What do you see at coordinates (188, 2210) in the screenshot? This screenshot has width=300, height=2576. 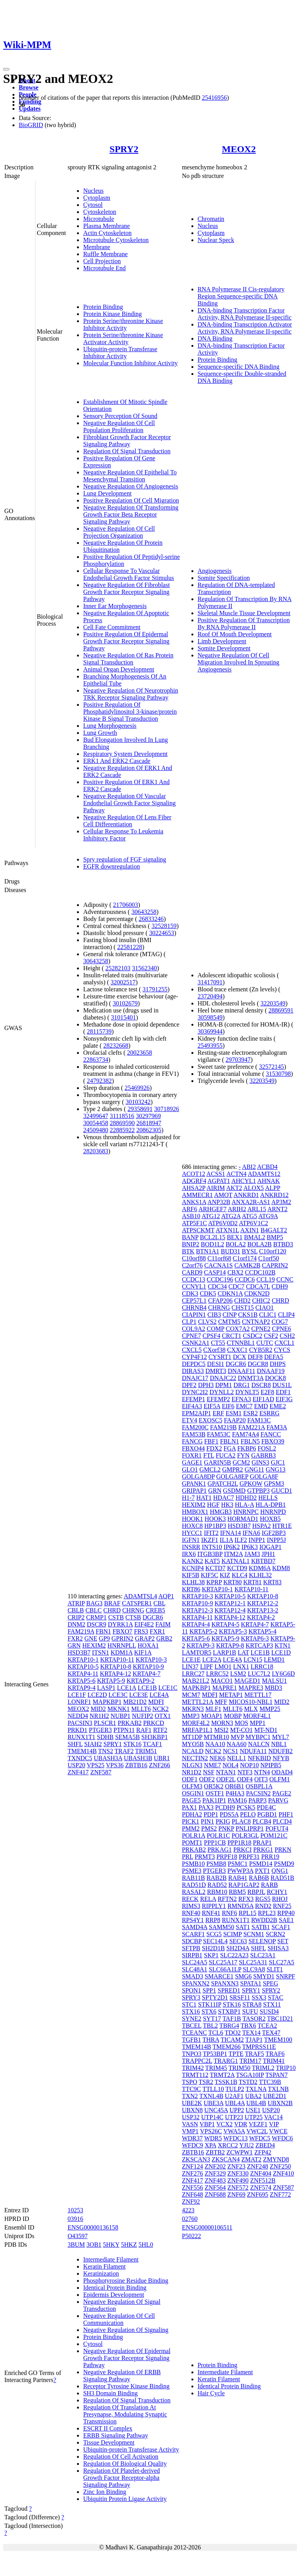 I see `4223` at bounding box center [188, 2210].